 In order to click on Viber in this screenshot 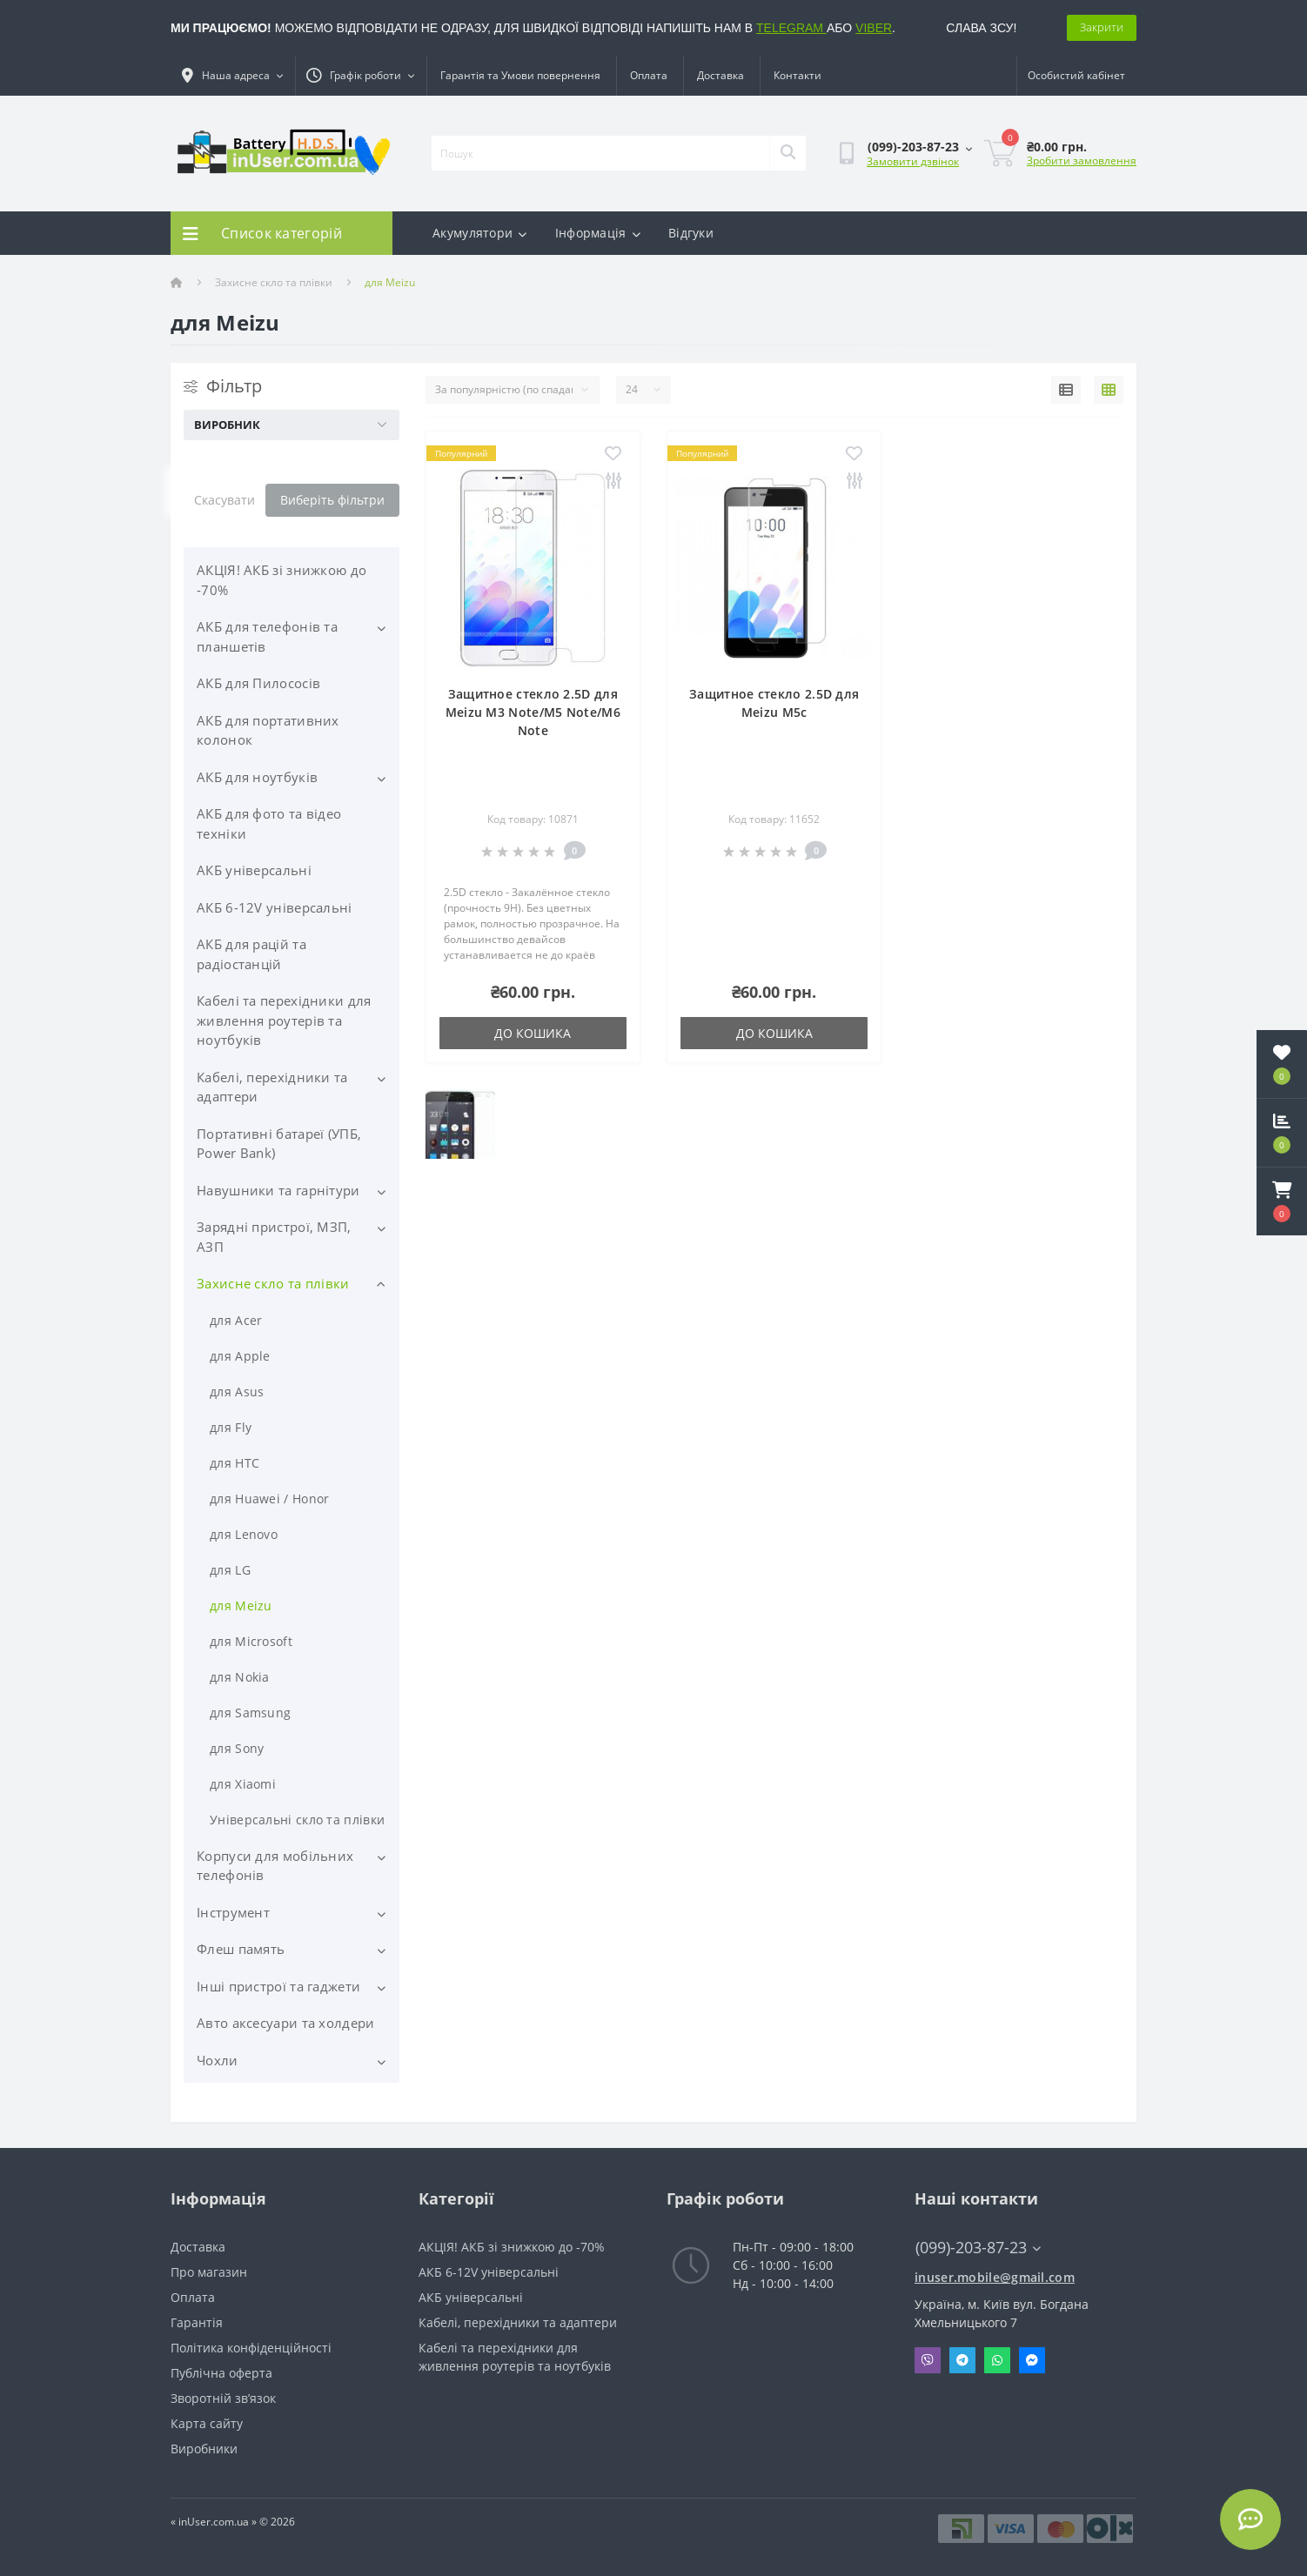, I will do `click(928, 2360)`.